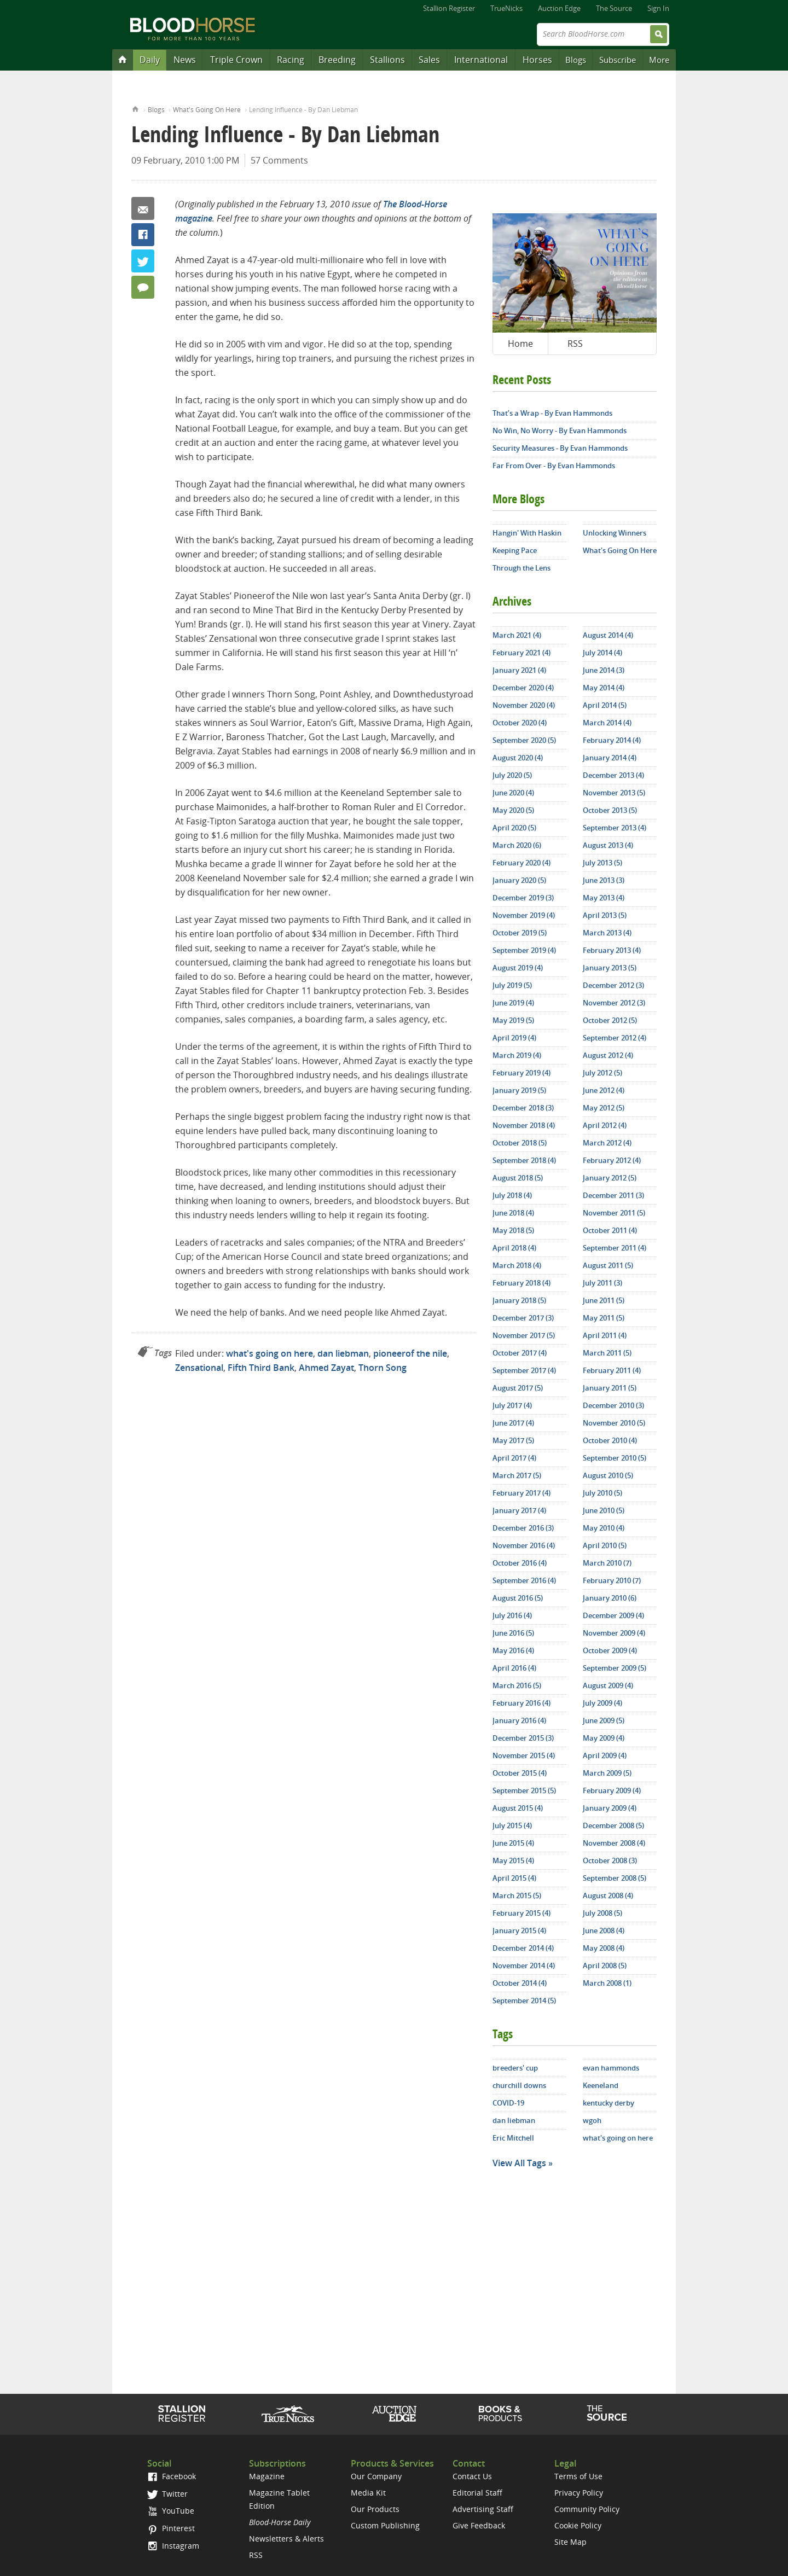 This screenshot has height=2576, width=788. Describe the element at coordinates (520, 1773) in the screenshot. I see `October 2015 (4)` at that location.